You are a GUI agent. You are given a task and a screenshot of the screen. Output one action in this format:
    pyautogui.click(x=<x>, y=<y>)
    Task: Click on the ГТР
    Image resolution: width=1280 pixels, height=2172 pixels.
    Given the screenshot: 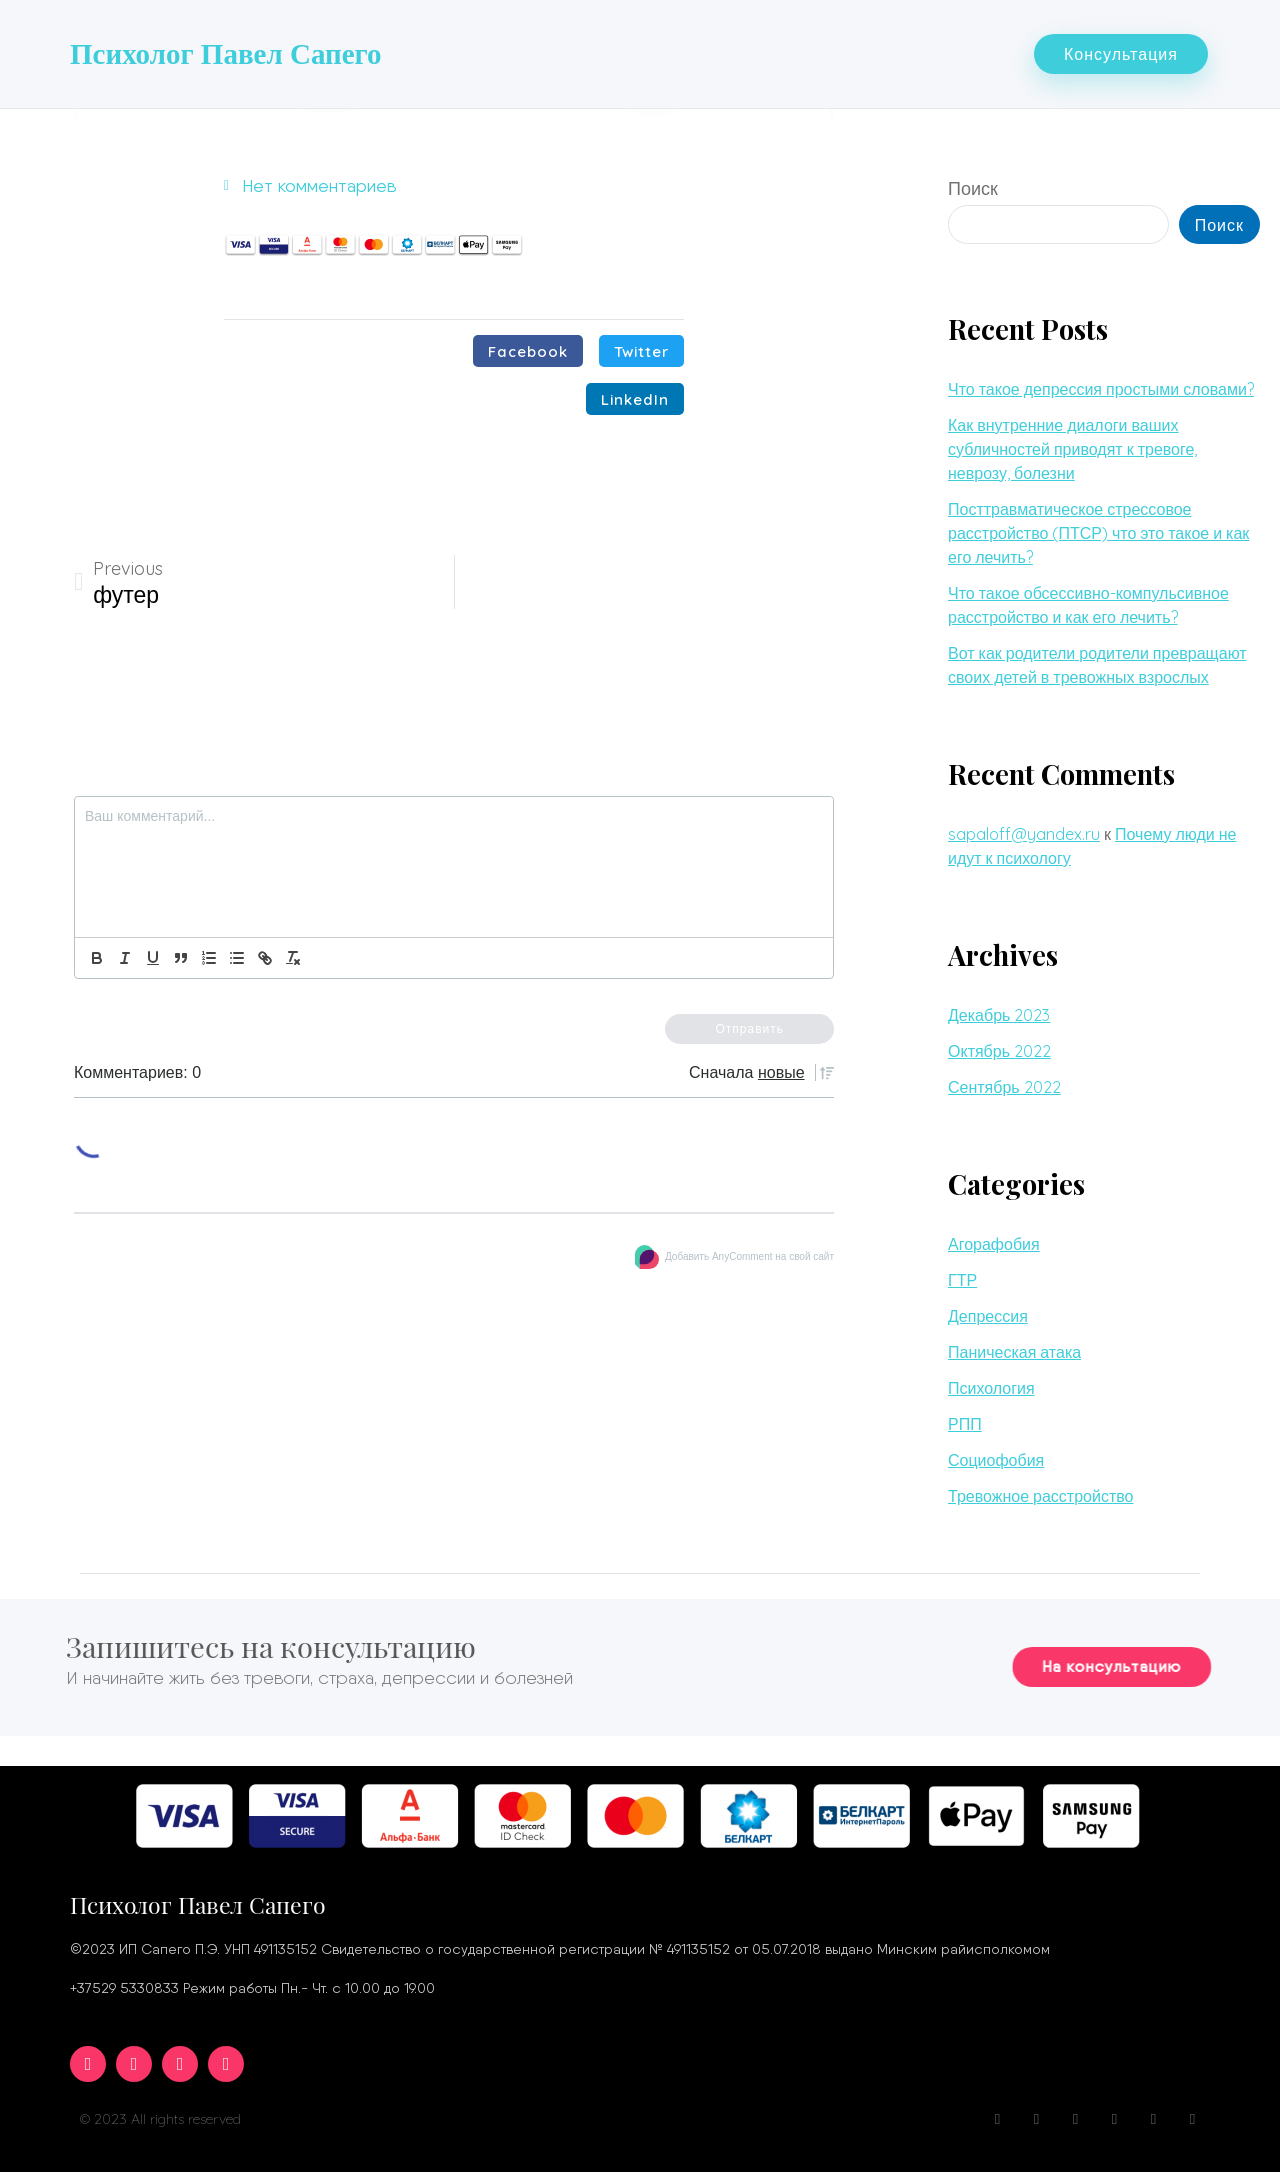 What is the action you would take?
    pyautogui.click(x=962, y=1276)
    